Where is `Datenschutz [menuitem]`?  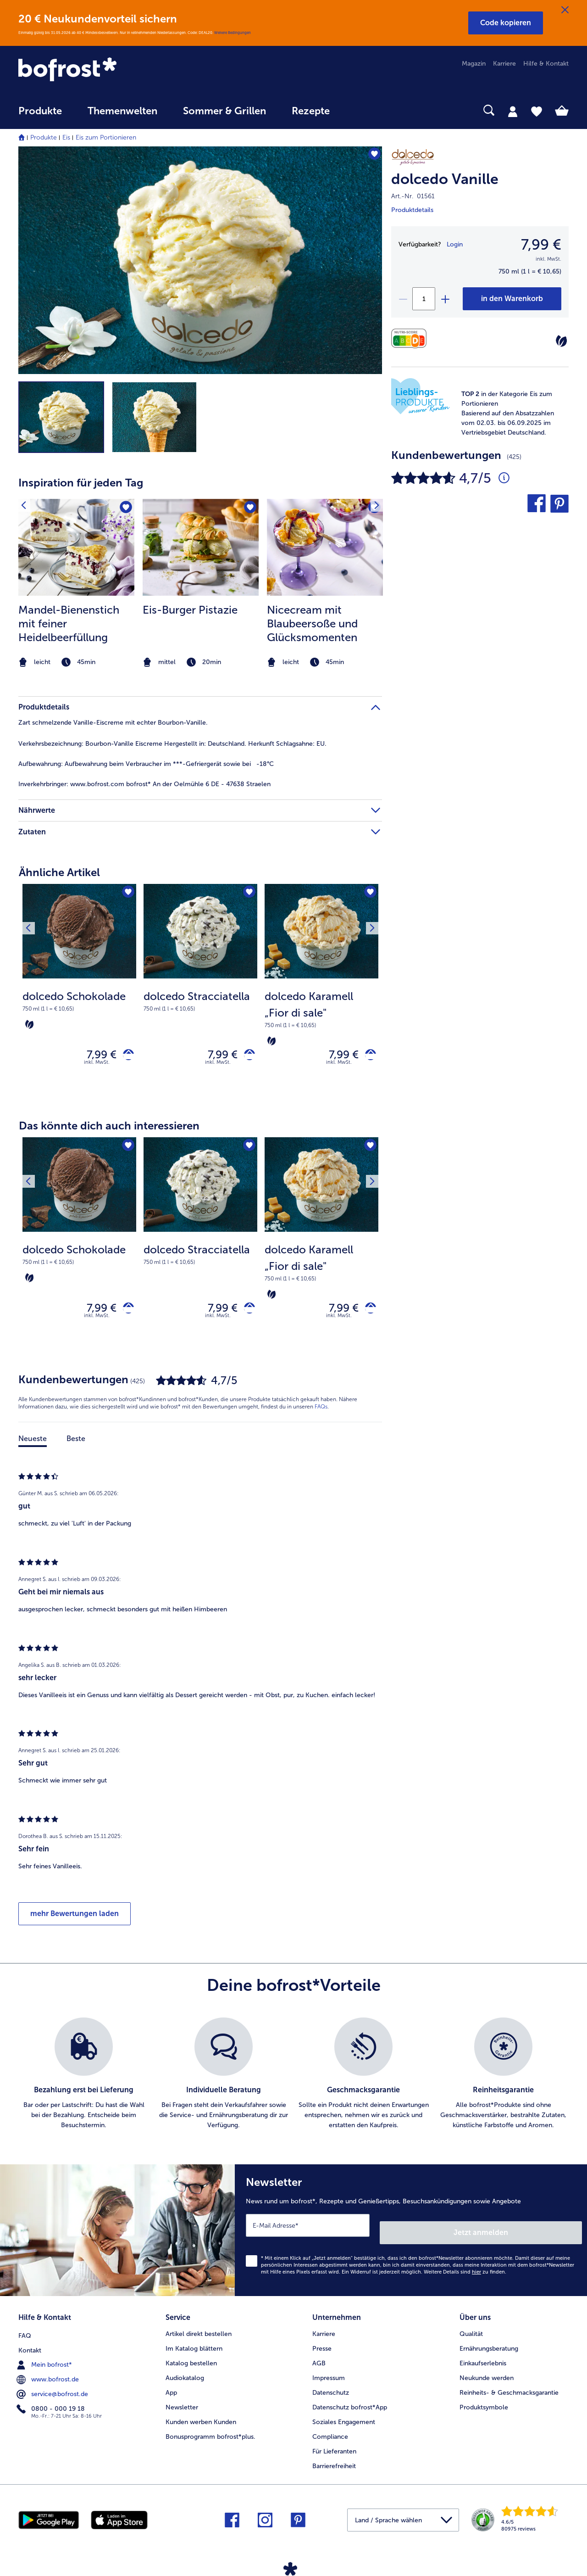 Datenschutz [menuitem] is located at coordinates (330, 2390).